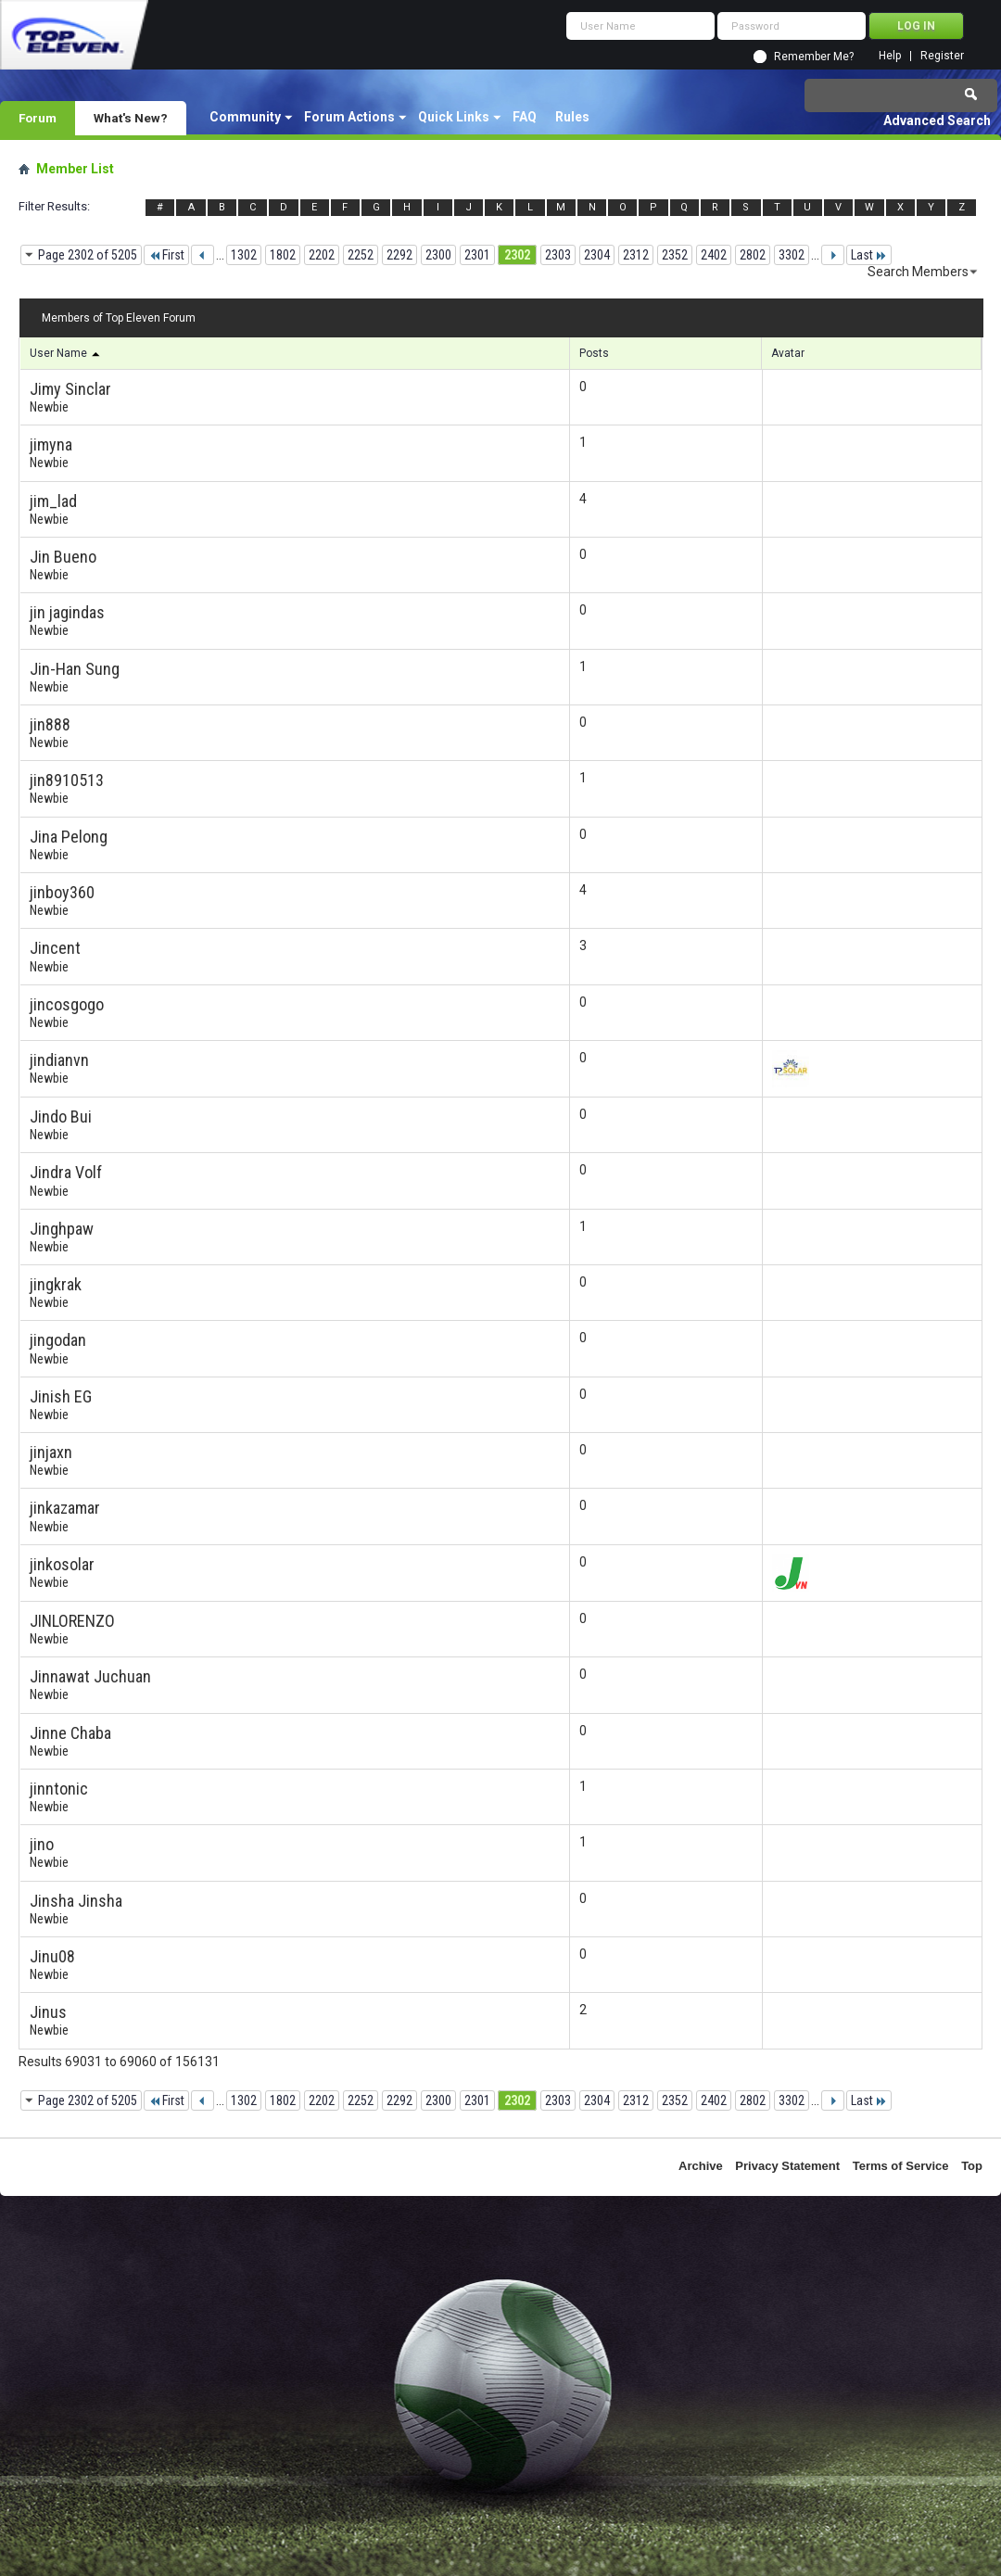  I want to click on jinkosolar, so click(62, 1564).